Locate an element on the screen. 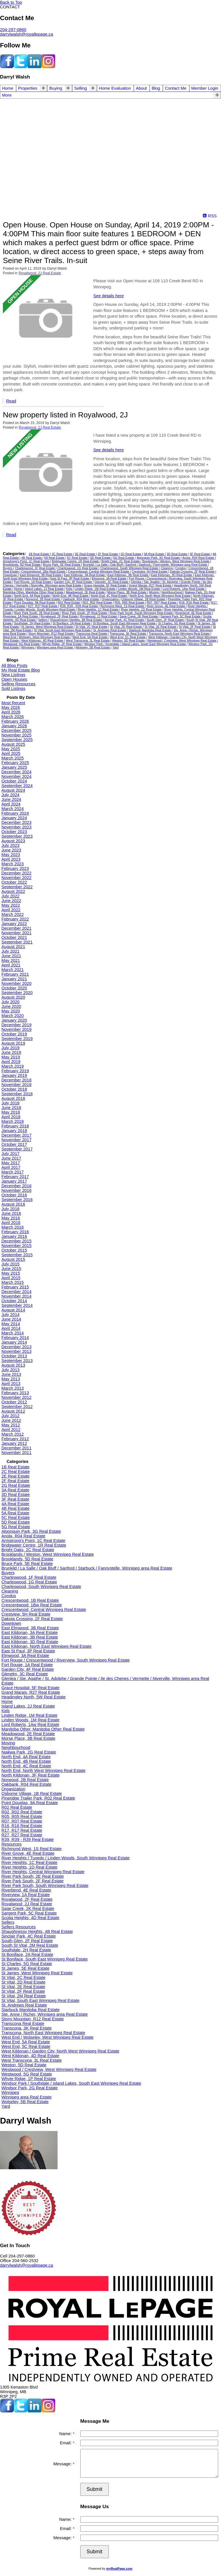  River Park South, South Winnipeg Real Estate is located at coordinates (142, 613).